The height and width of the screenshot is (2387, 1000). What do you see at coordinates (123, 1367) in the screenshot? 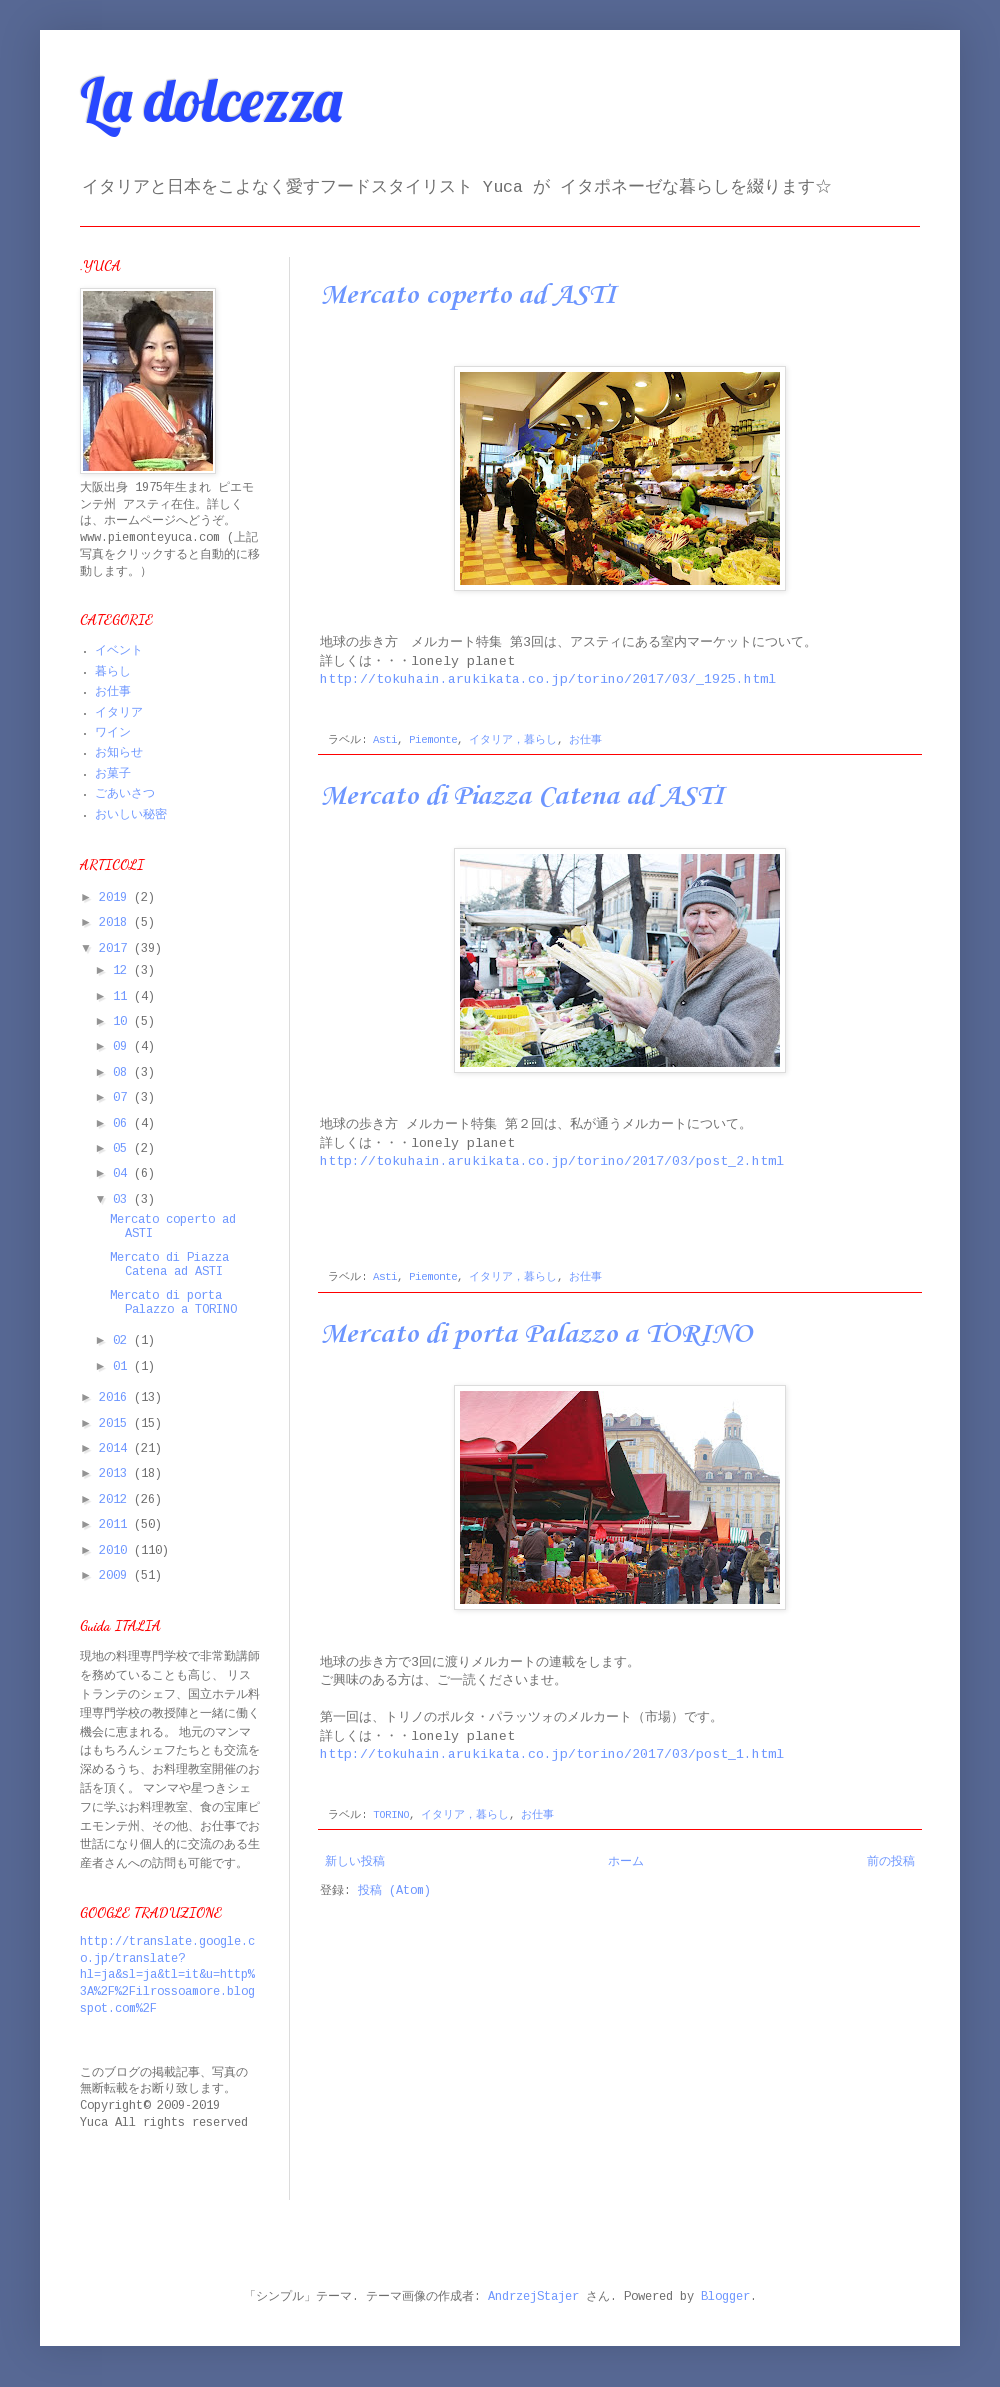
I see `01` at bounding box center [123, 1367].